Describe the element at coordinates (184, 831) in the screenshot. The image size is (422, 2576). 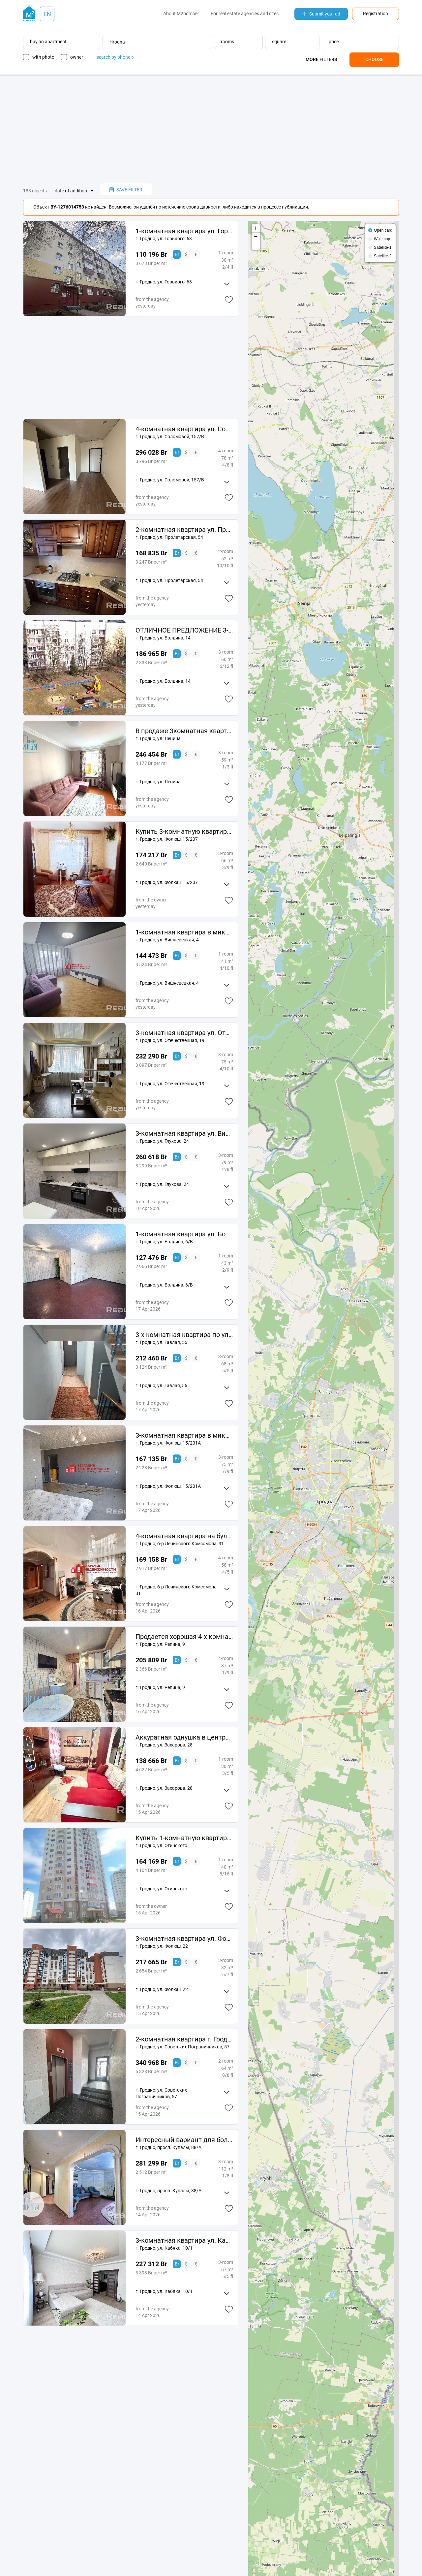
I see `Купить 3-комнатную квартиру, г. Гродно, ул. Фолюш, 15/207` at that location.